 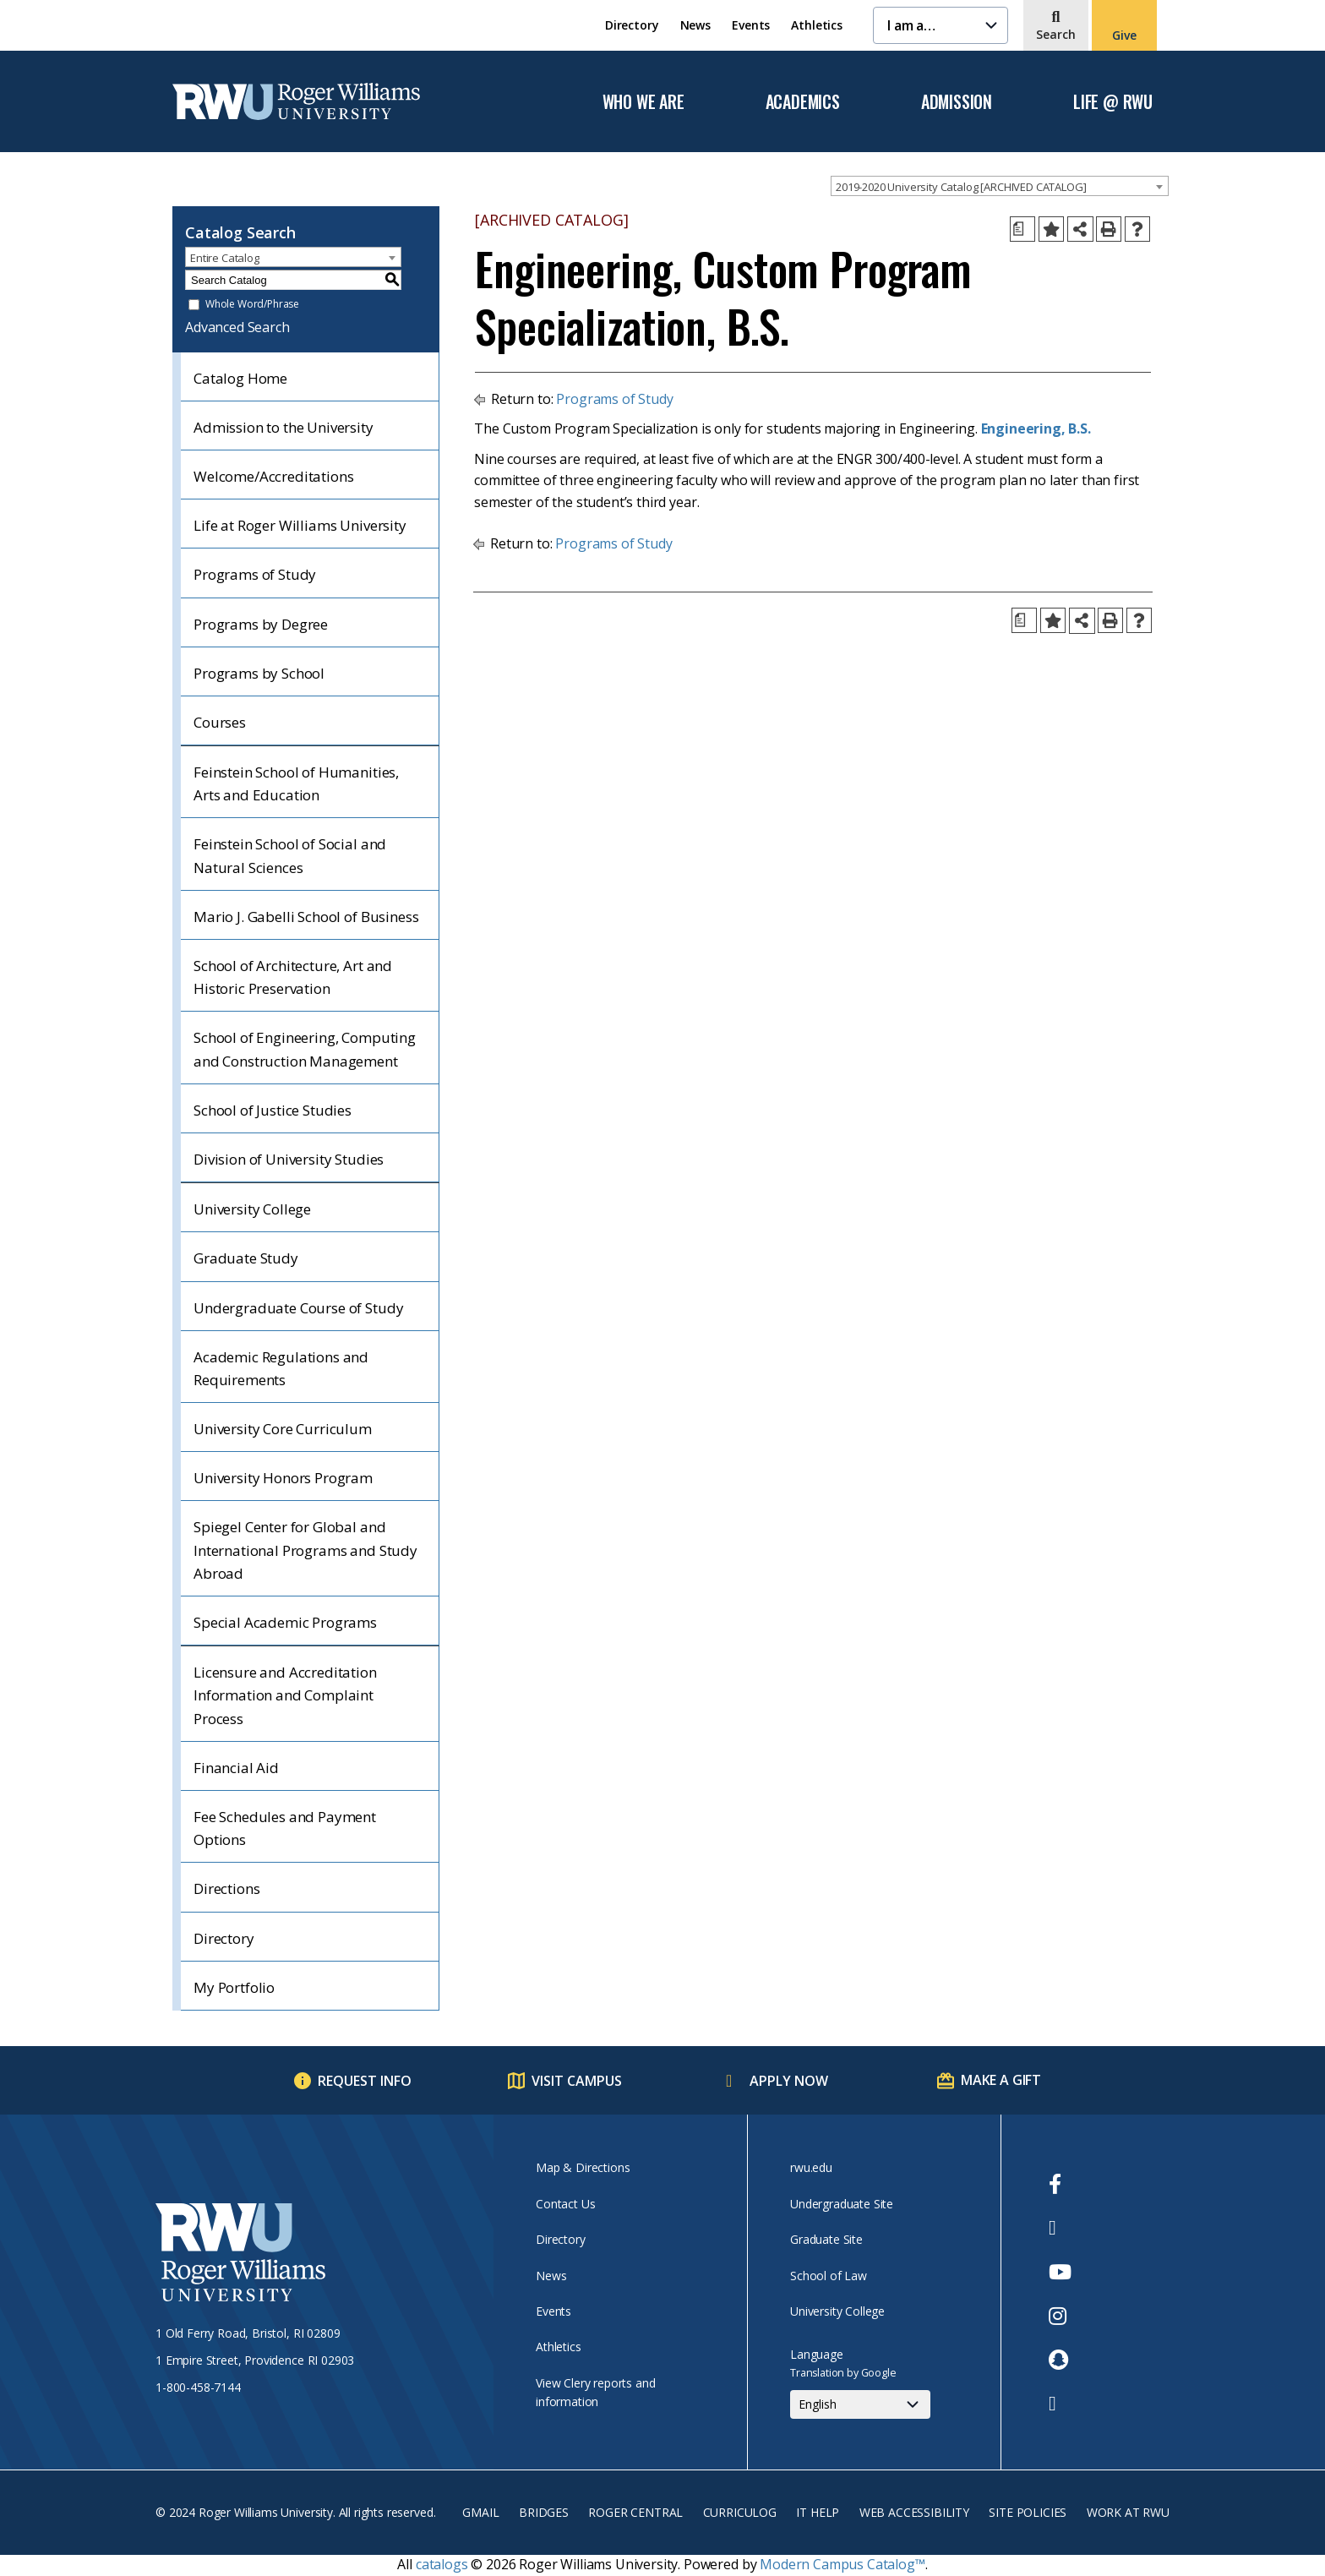 I want to click on Programs by Degree, so click(x=261, y=624).